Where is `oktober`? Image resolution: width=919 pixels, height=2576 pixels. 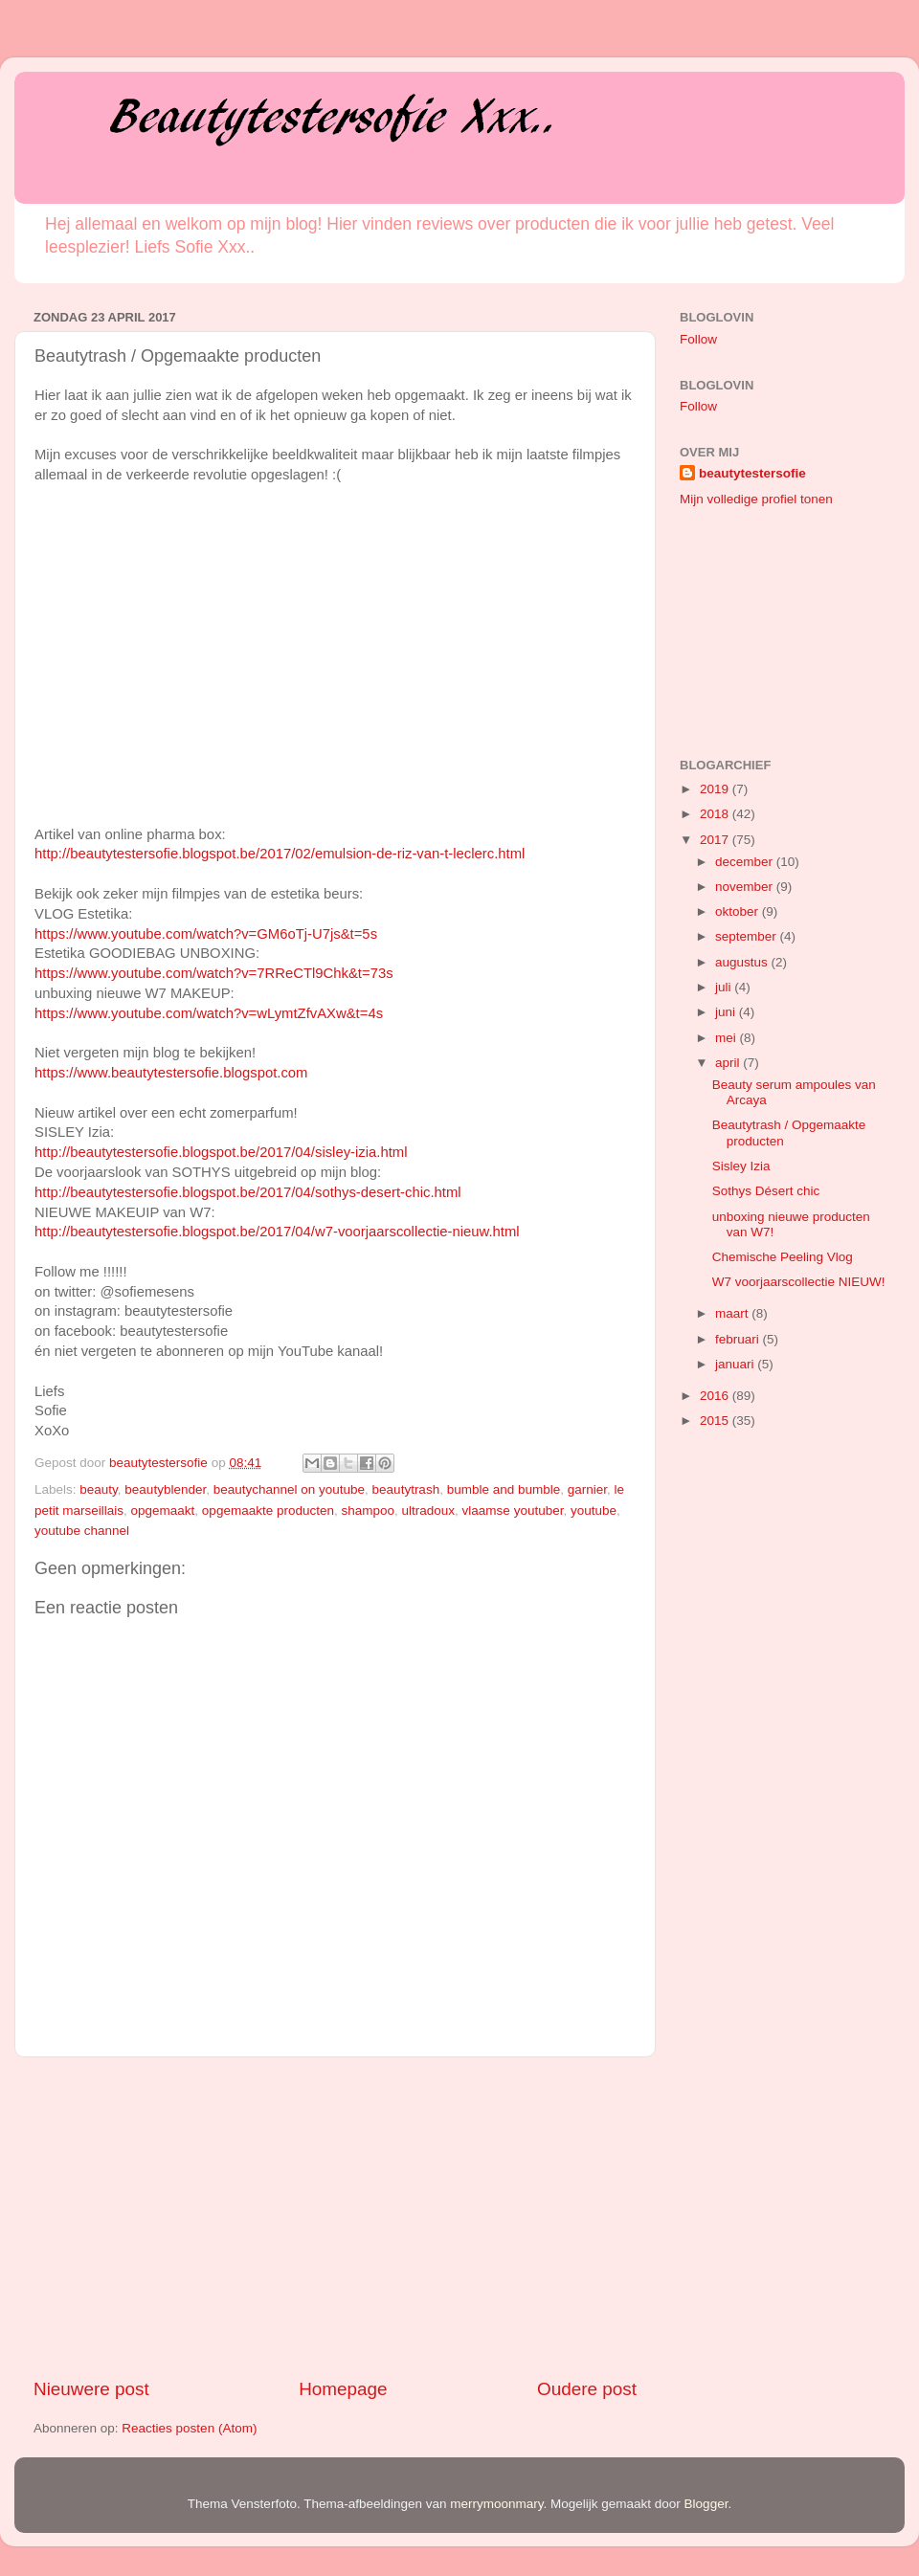 oktober is located at coordinates (738, 911).